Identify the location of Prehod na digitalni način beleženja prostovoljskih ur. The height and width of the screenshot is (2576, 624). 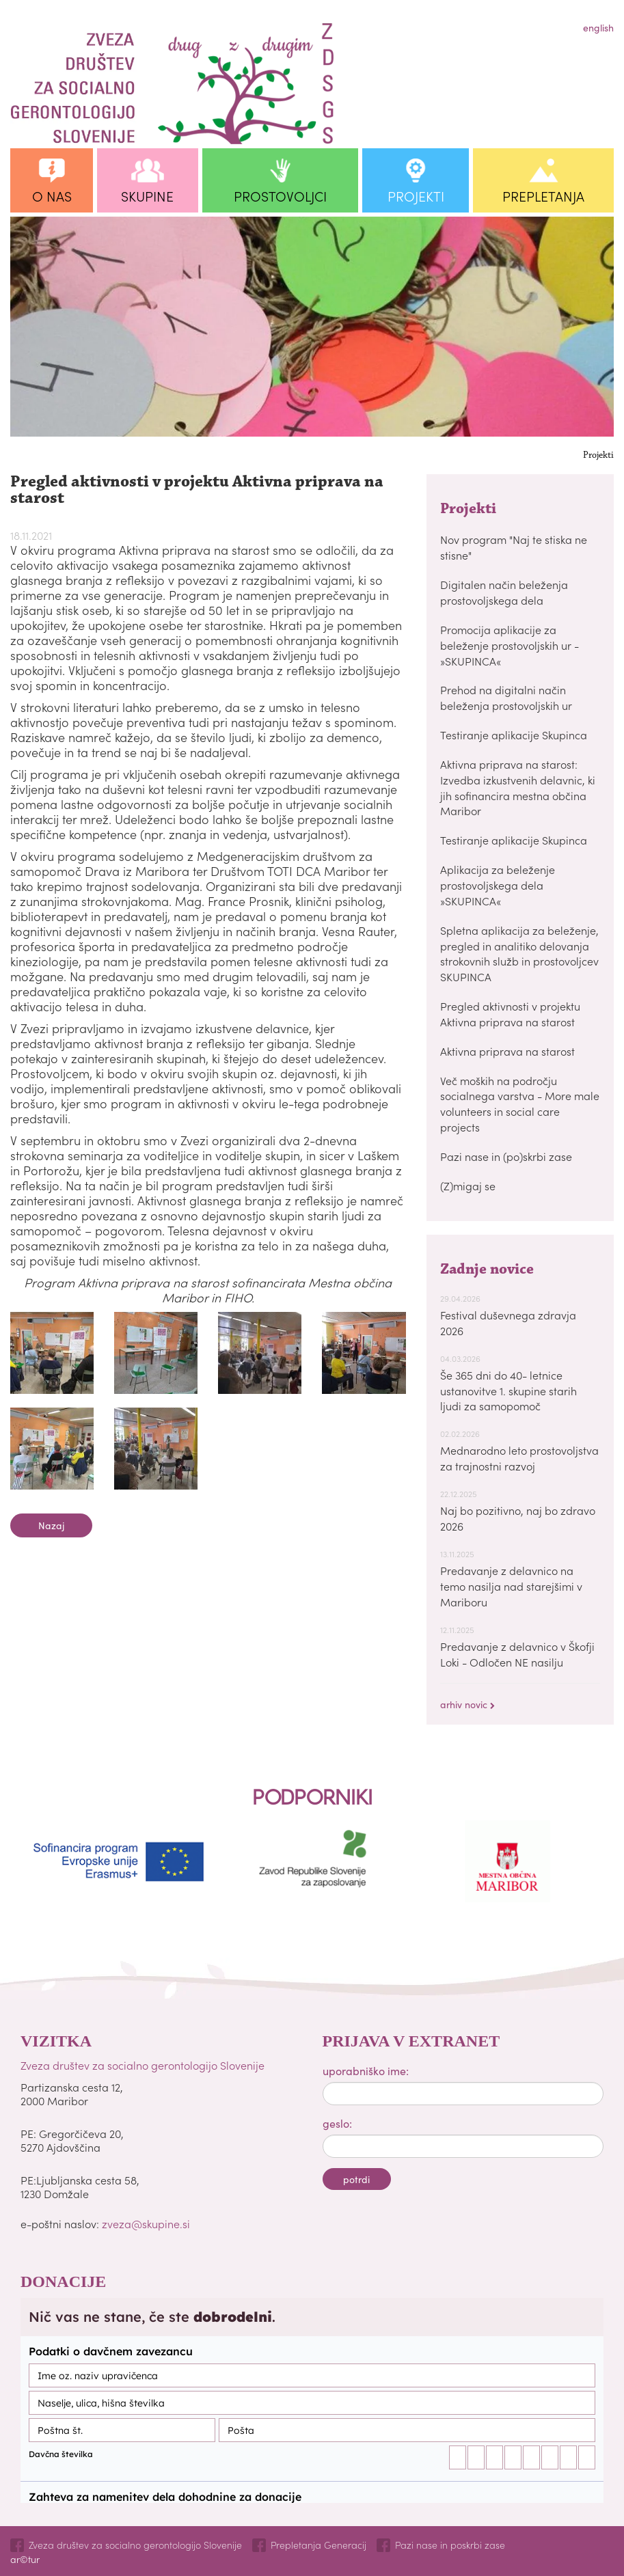
(506, 697).